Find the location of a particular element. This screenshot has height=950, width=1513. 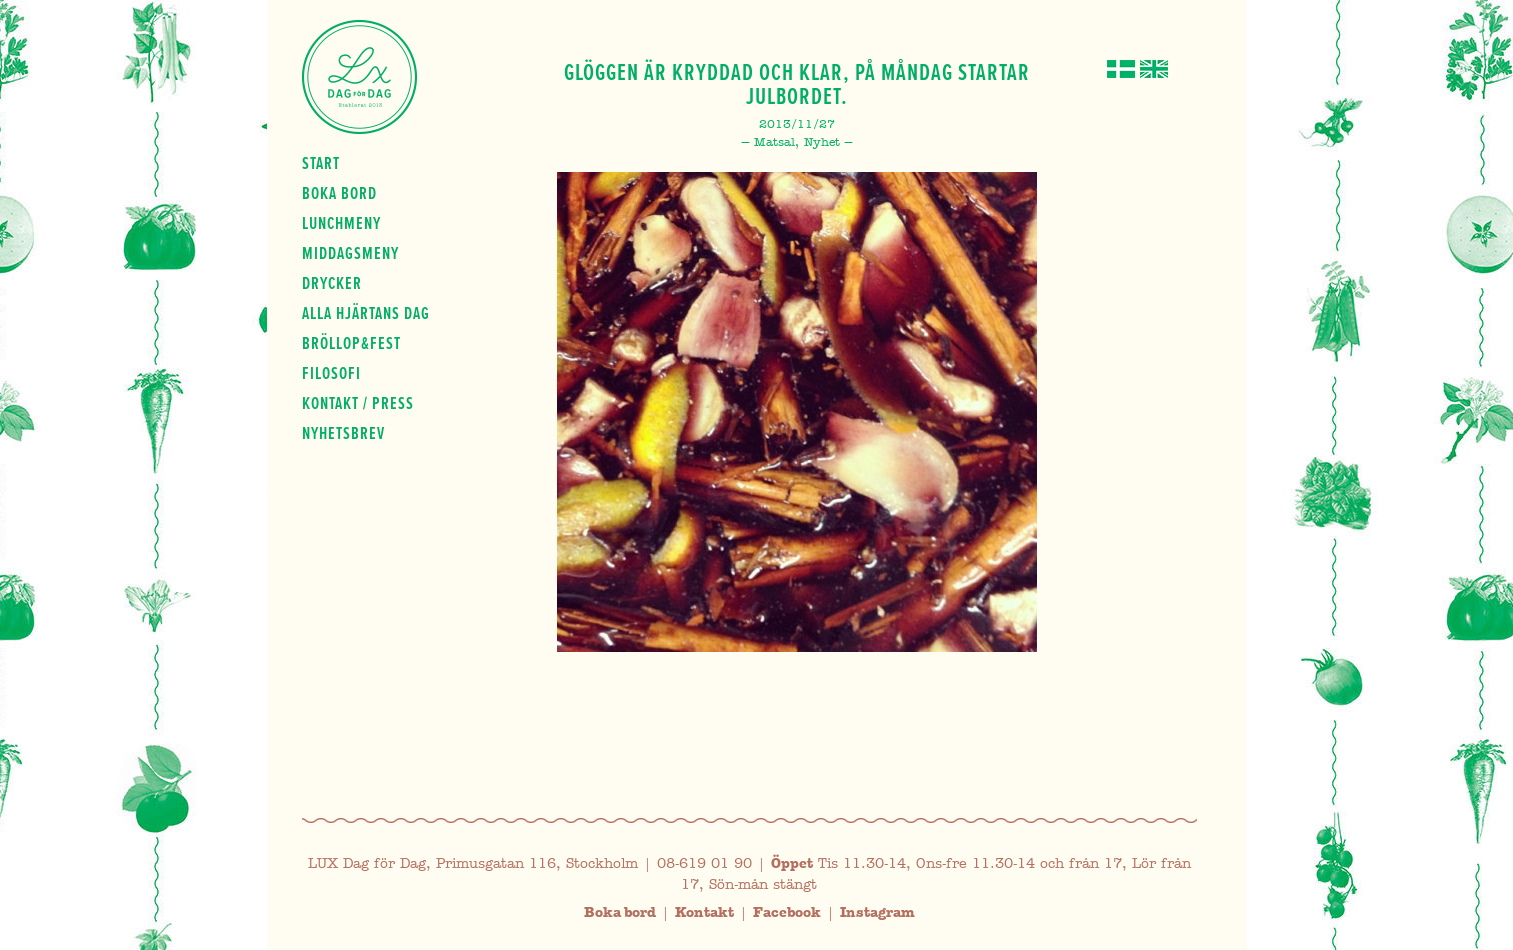

Nyhetsbrev is located at coordinates (343, 433).